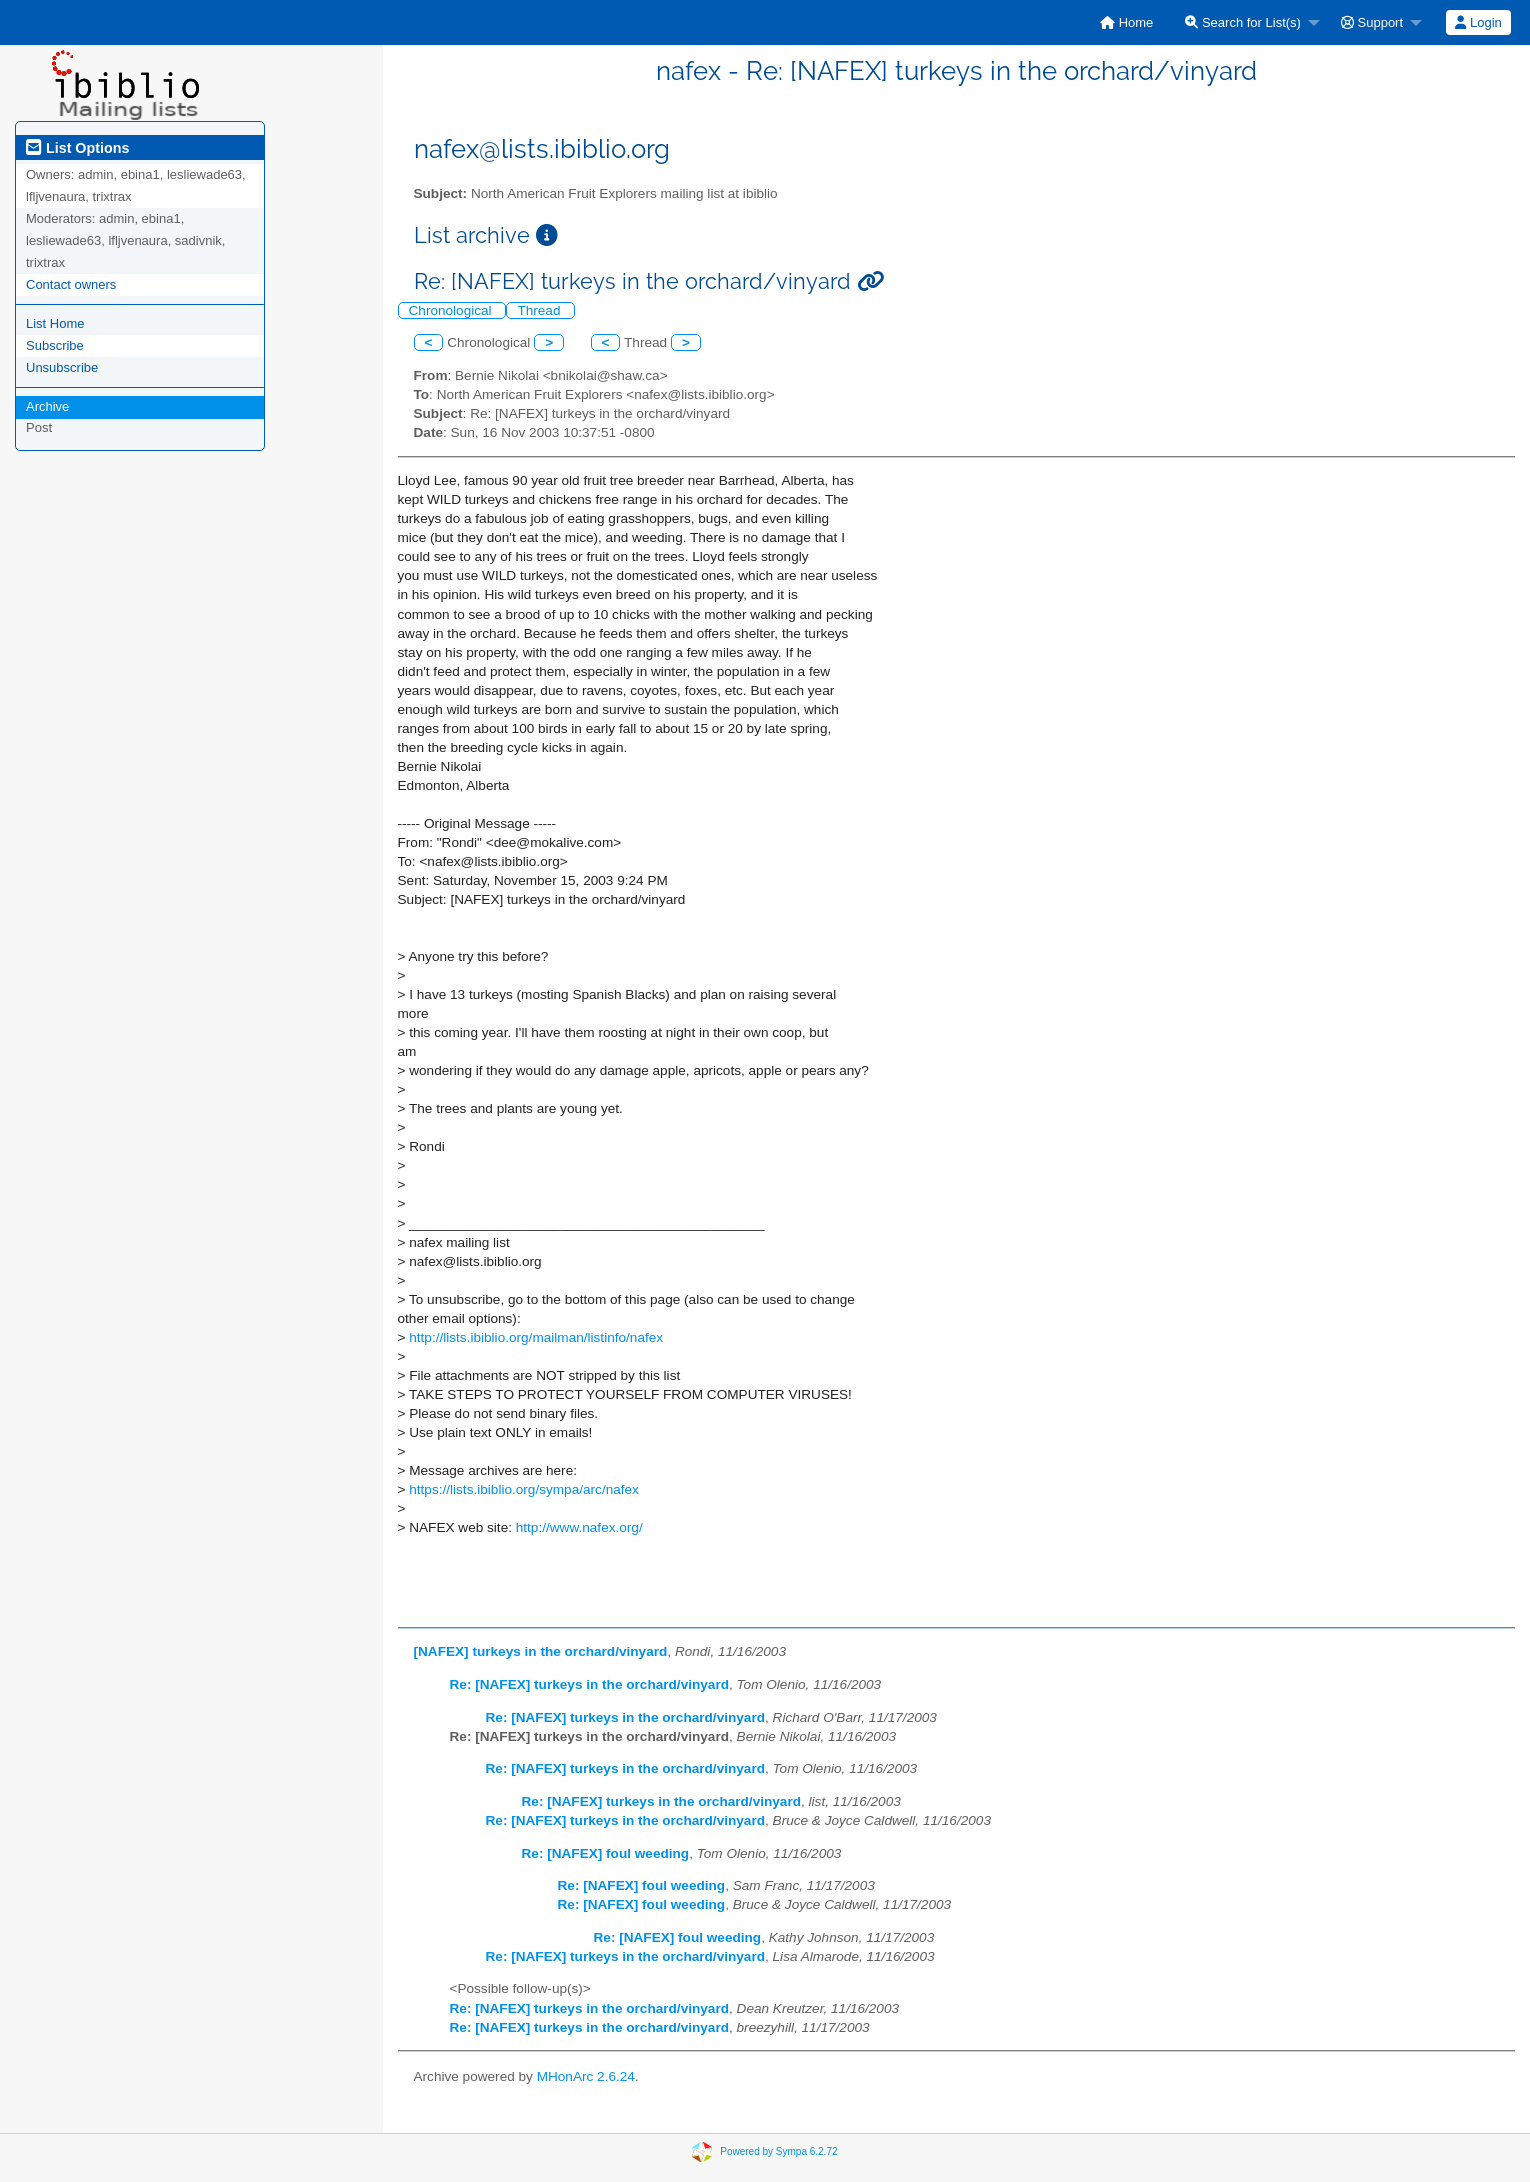 The image size is (1530, 2182). What do you see at coordinates (524, 1489) in the screenshot?
I see `https://lists.ibiblio.org/sympa/arc/nafex` at bounding box center [524, 1489].